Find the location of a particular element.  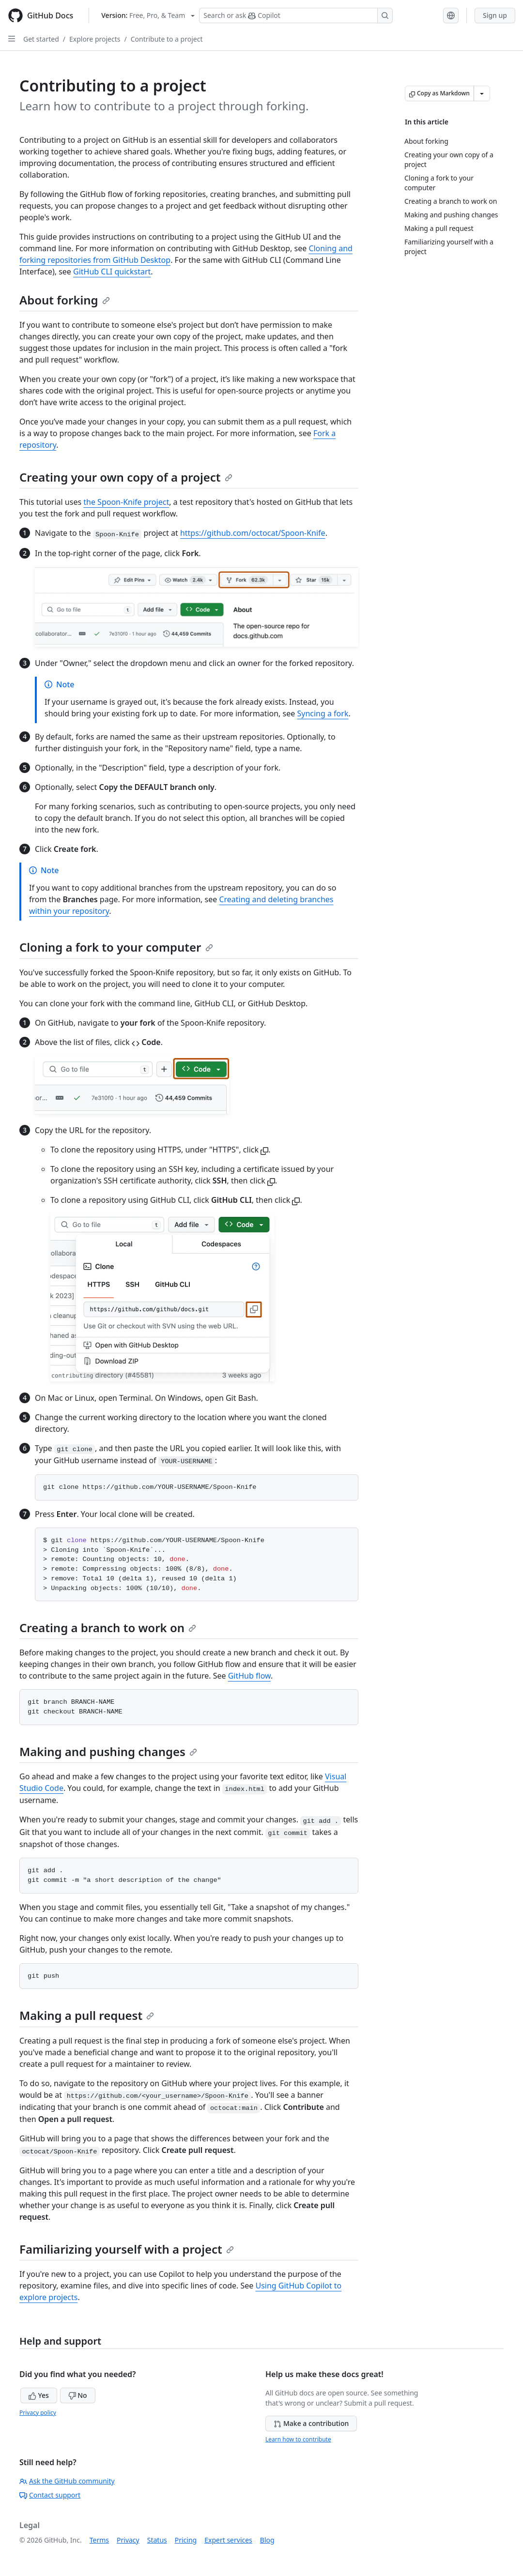

Yes is located at coordinates (39, 2395).